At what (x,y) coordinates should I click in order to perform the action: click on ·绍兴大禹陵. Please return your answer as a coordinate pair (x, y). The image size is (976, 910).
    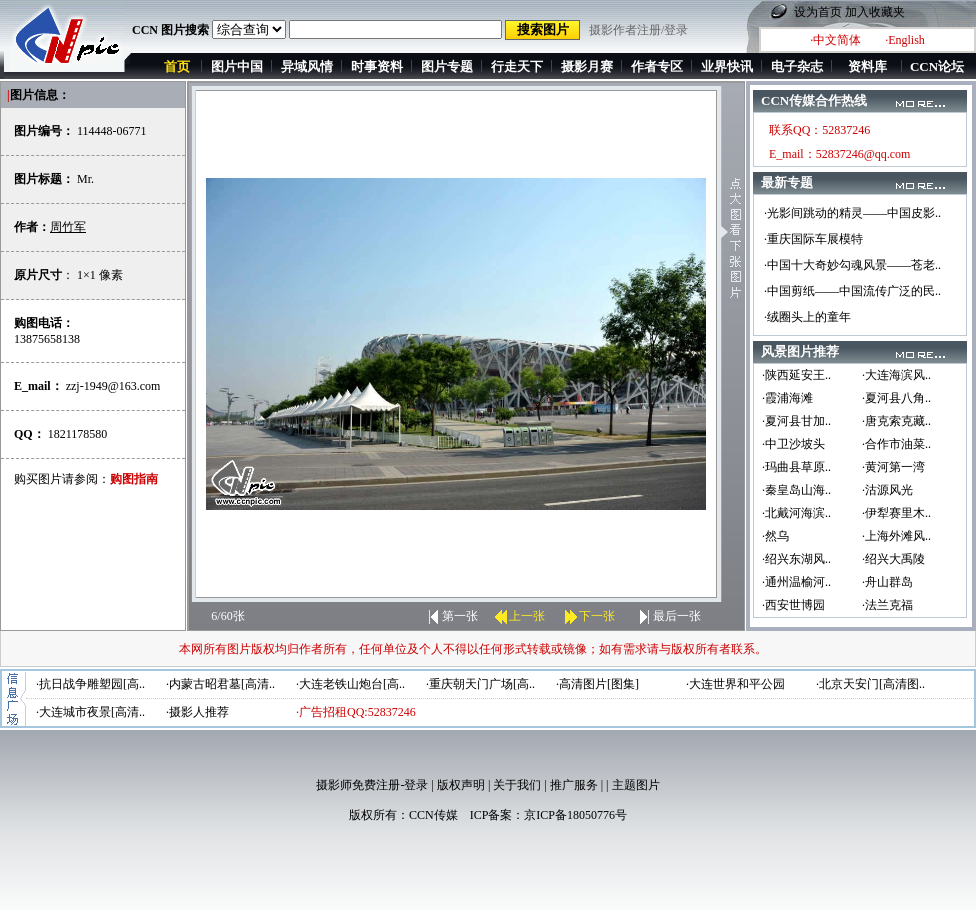
    Looking at the image, I should click on (893, 559).